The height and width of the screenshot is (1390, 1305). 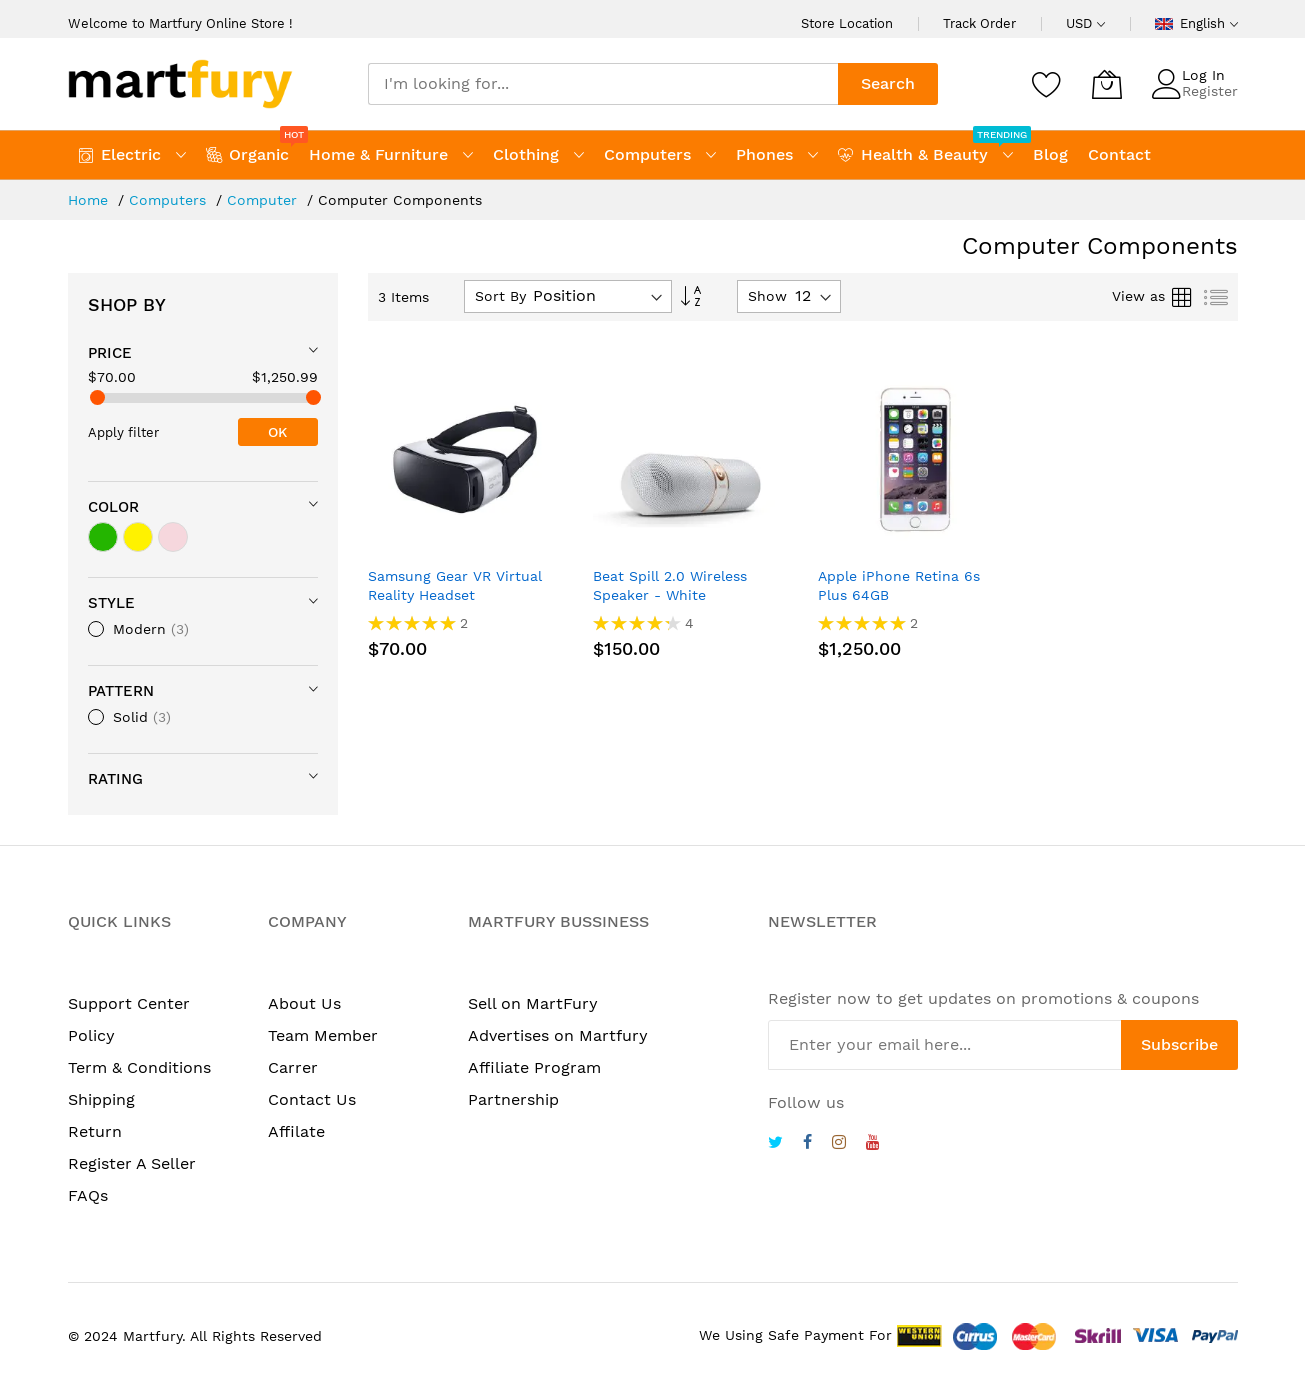 What do you see at coordinates (264, 200) in the screenshot?
I see `Computer` at bounding box center [264, 200].